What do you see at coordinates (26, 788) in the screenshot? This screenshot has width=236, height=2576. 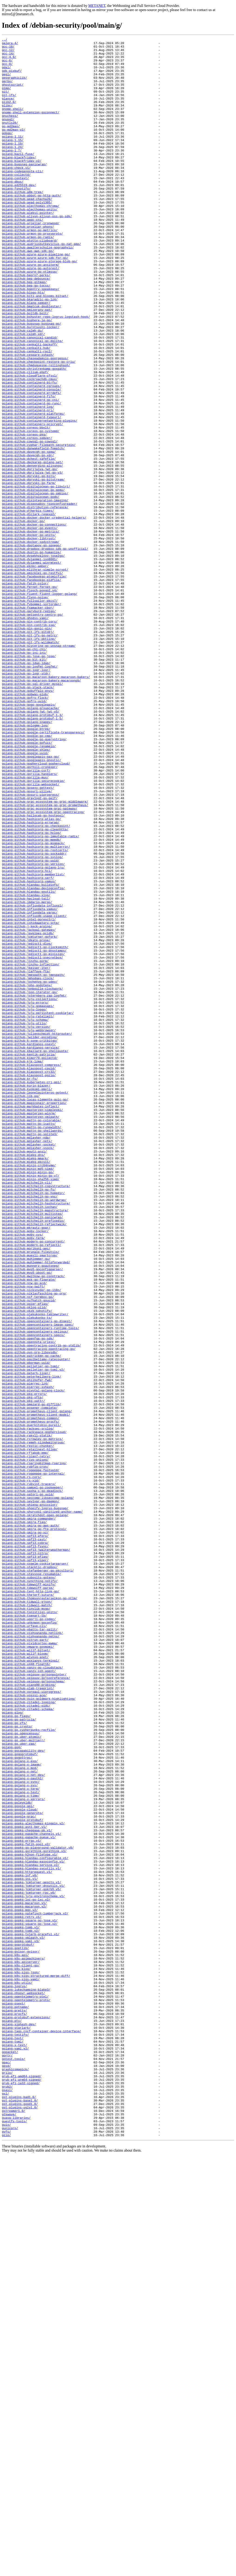 I see `golang-github-go-ldap-ldap/` at bounding box center [26, 788].